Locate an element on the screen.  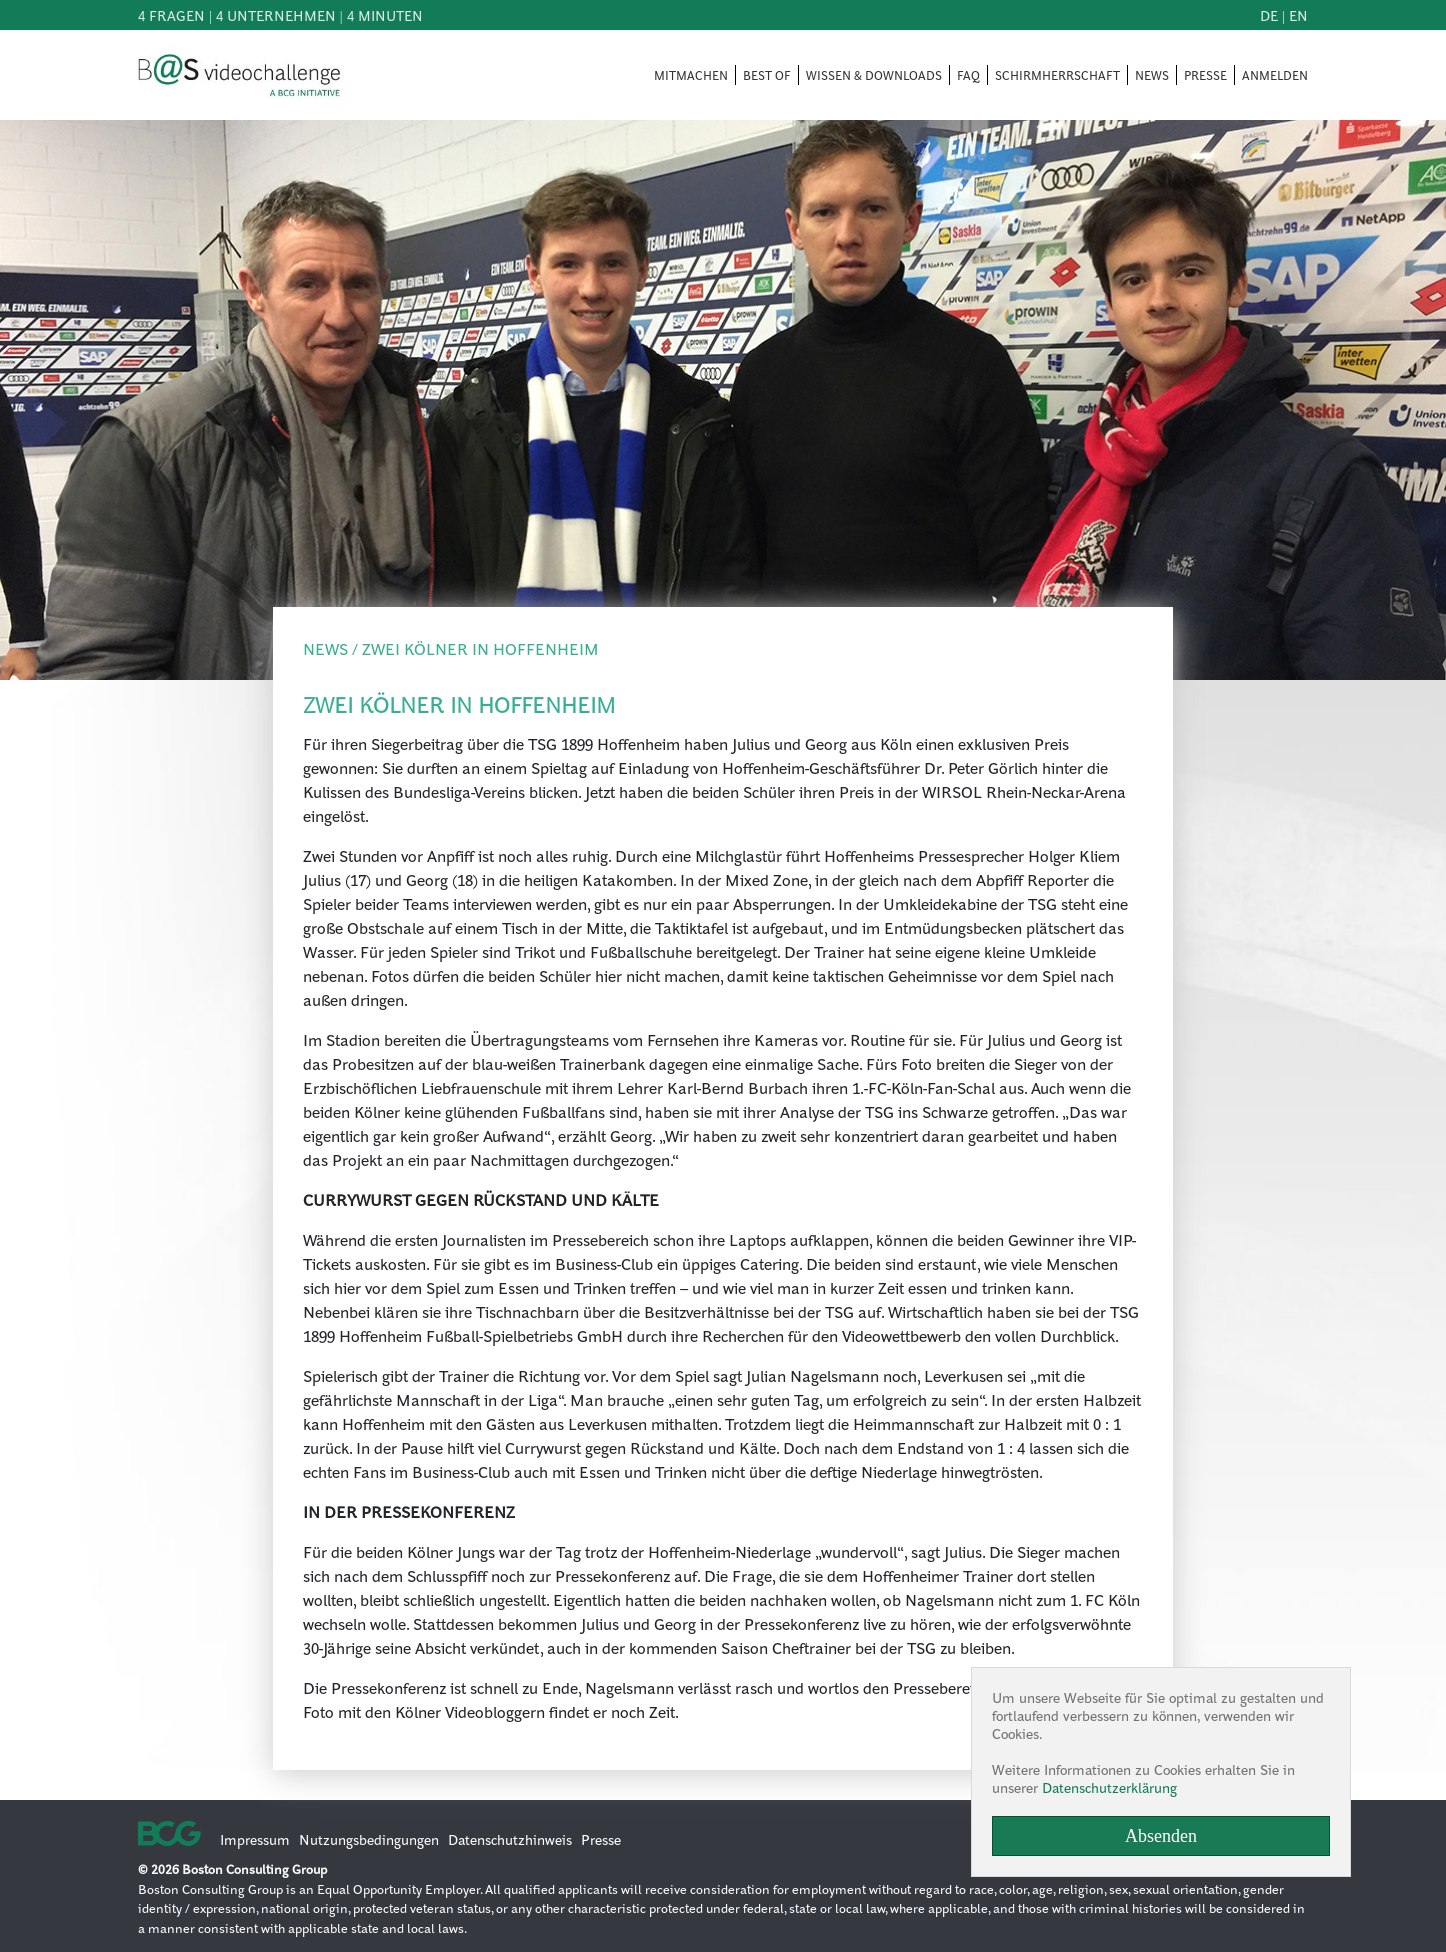
FAQ is located at coordinates (968, 75).